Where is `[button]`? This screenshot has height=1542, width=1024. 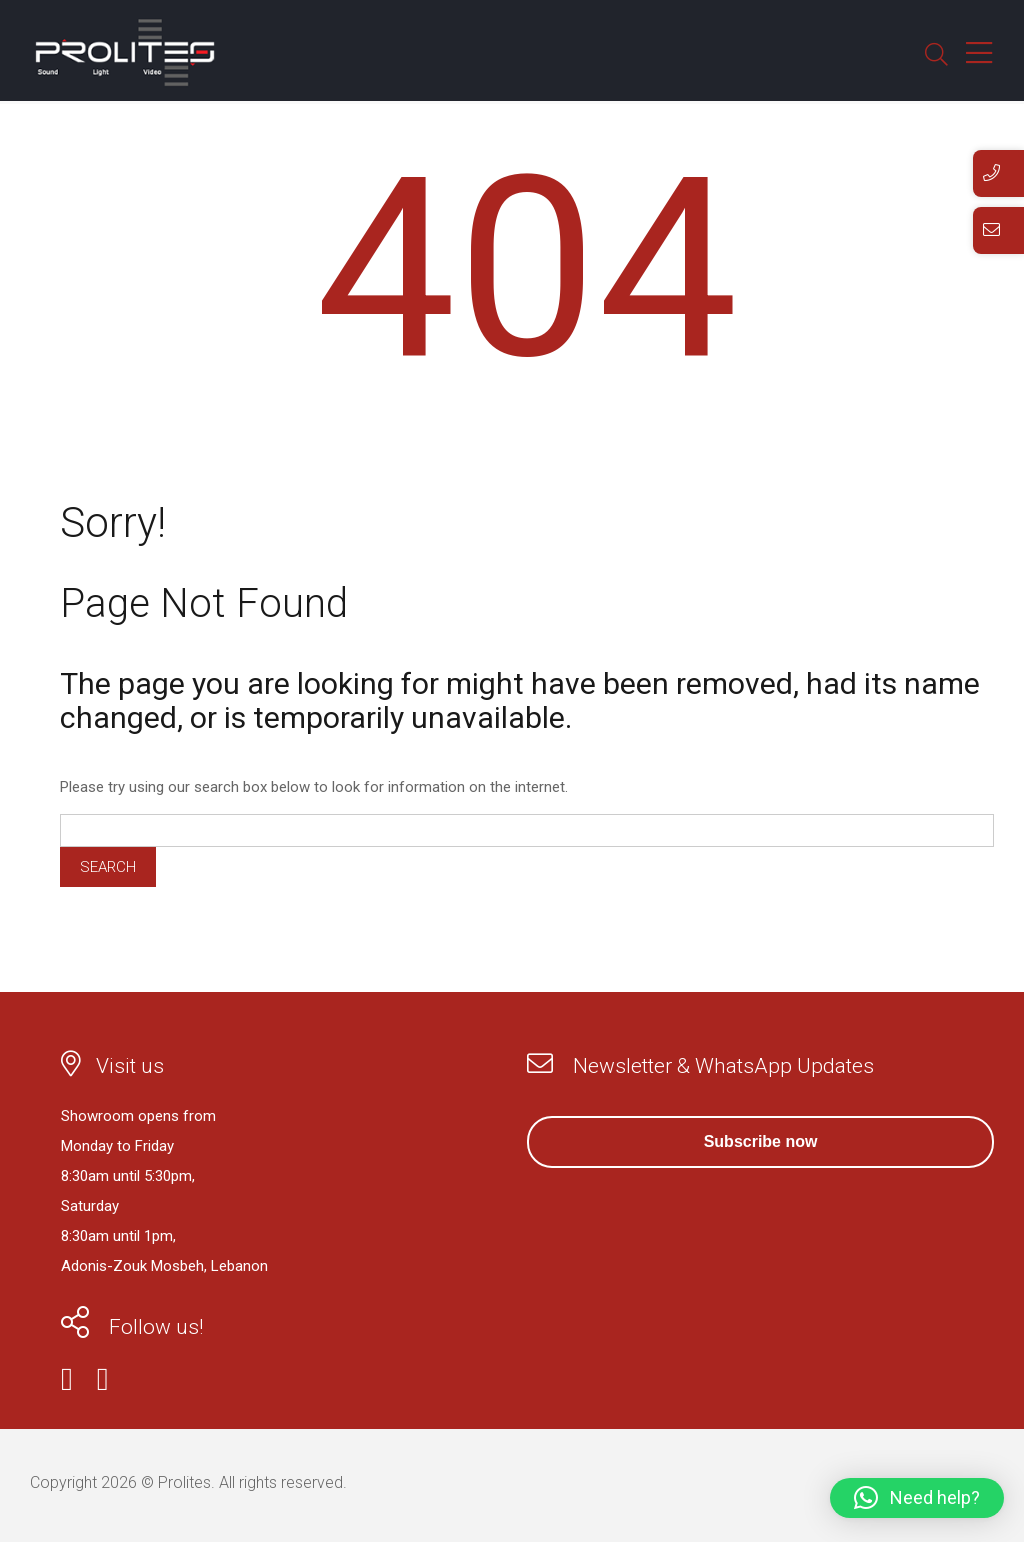
[button] is located at coordinates (917, 1498).